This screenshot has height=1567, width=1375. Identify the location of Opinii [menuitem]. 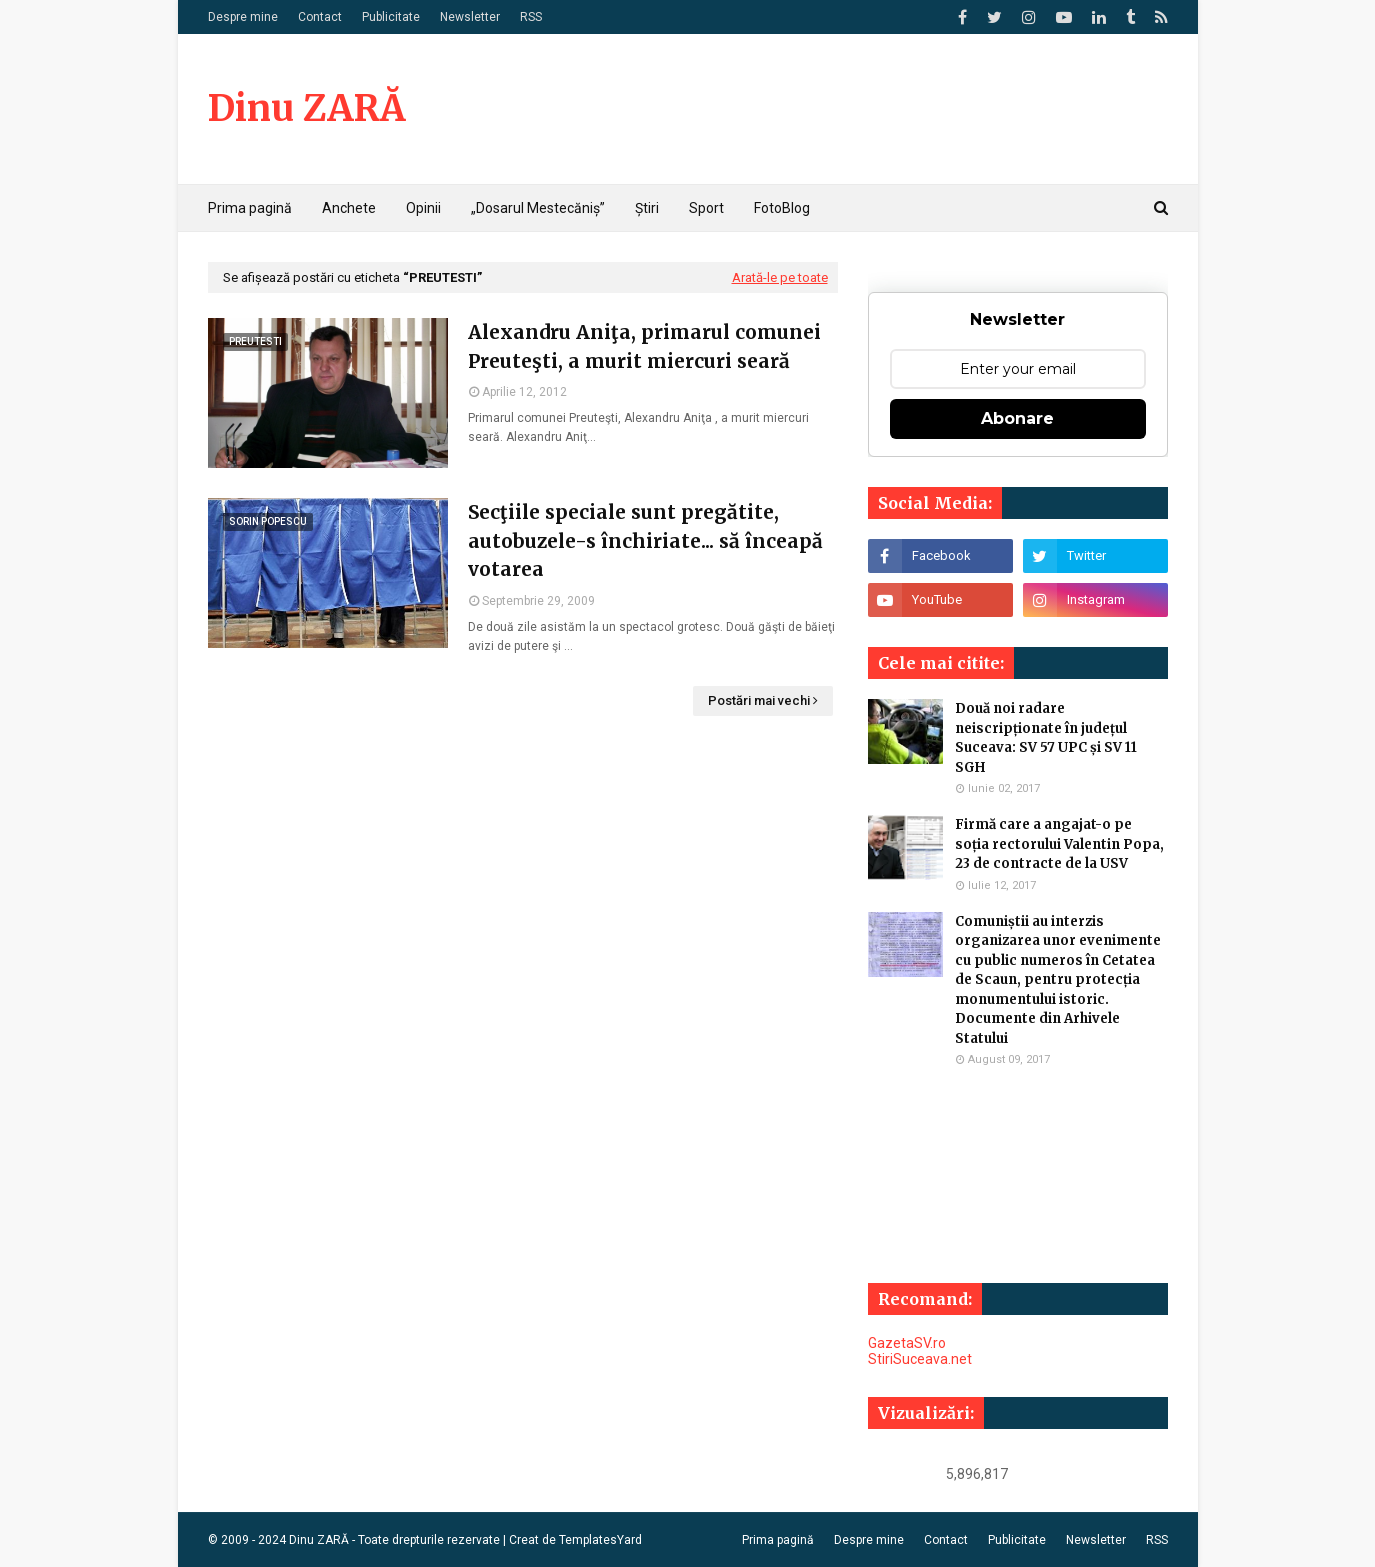
(423, 208).